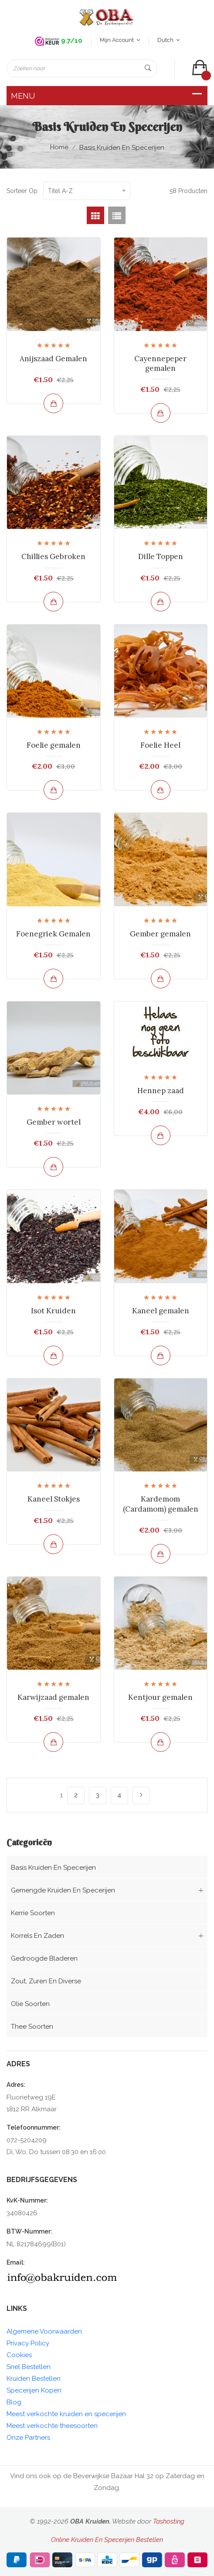 Image resolution: width=214 pixels, height=2576 pixels. What do you see at coordinates (19, 2355) in the screenshot?
I see `Cookies` at bounding box center [19, 2355].